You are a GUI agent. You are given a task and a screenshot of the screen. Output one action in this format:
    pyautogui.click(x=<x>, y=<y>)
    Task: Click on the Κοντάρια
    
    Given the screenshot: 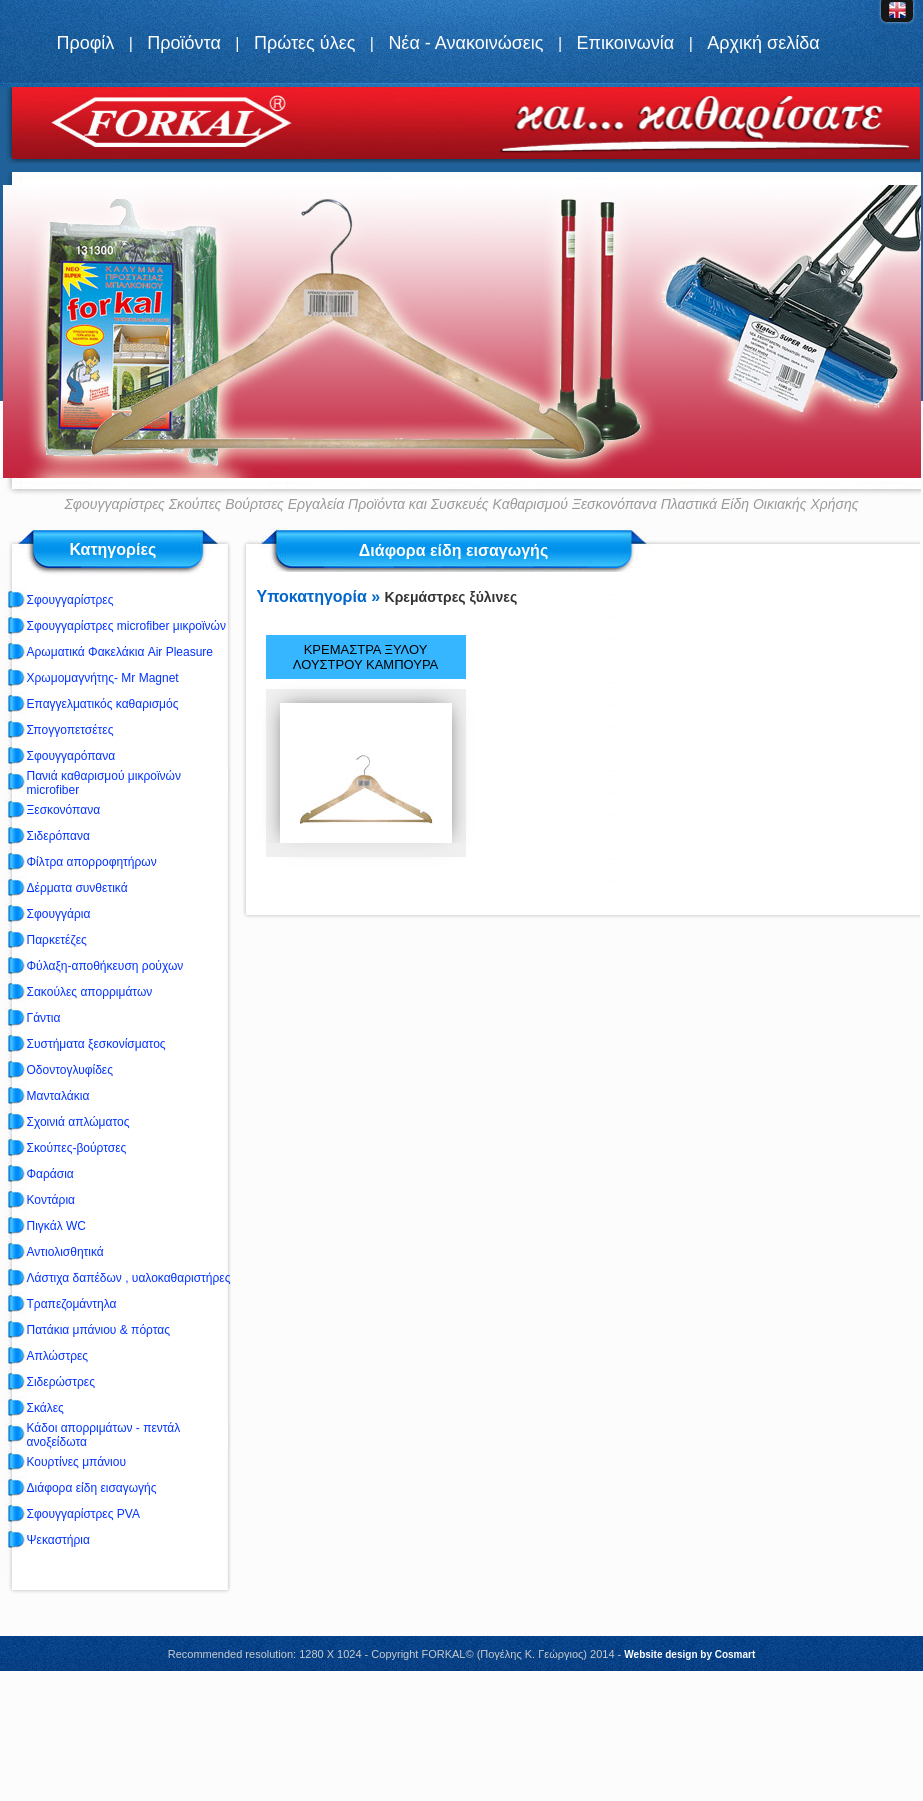 What is the action you would take?
    pyautogui.click(x=51, y=1200)
    